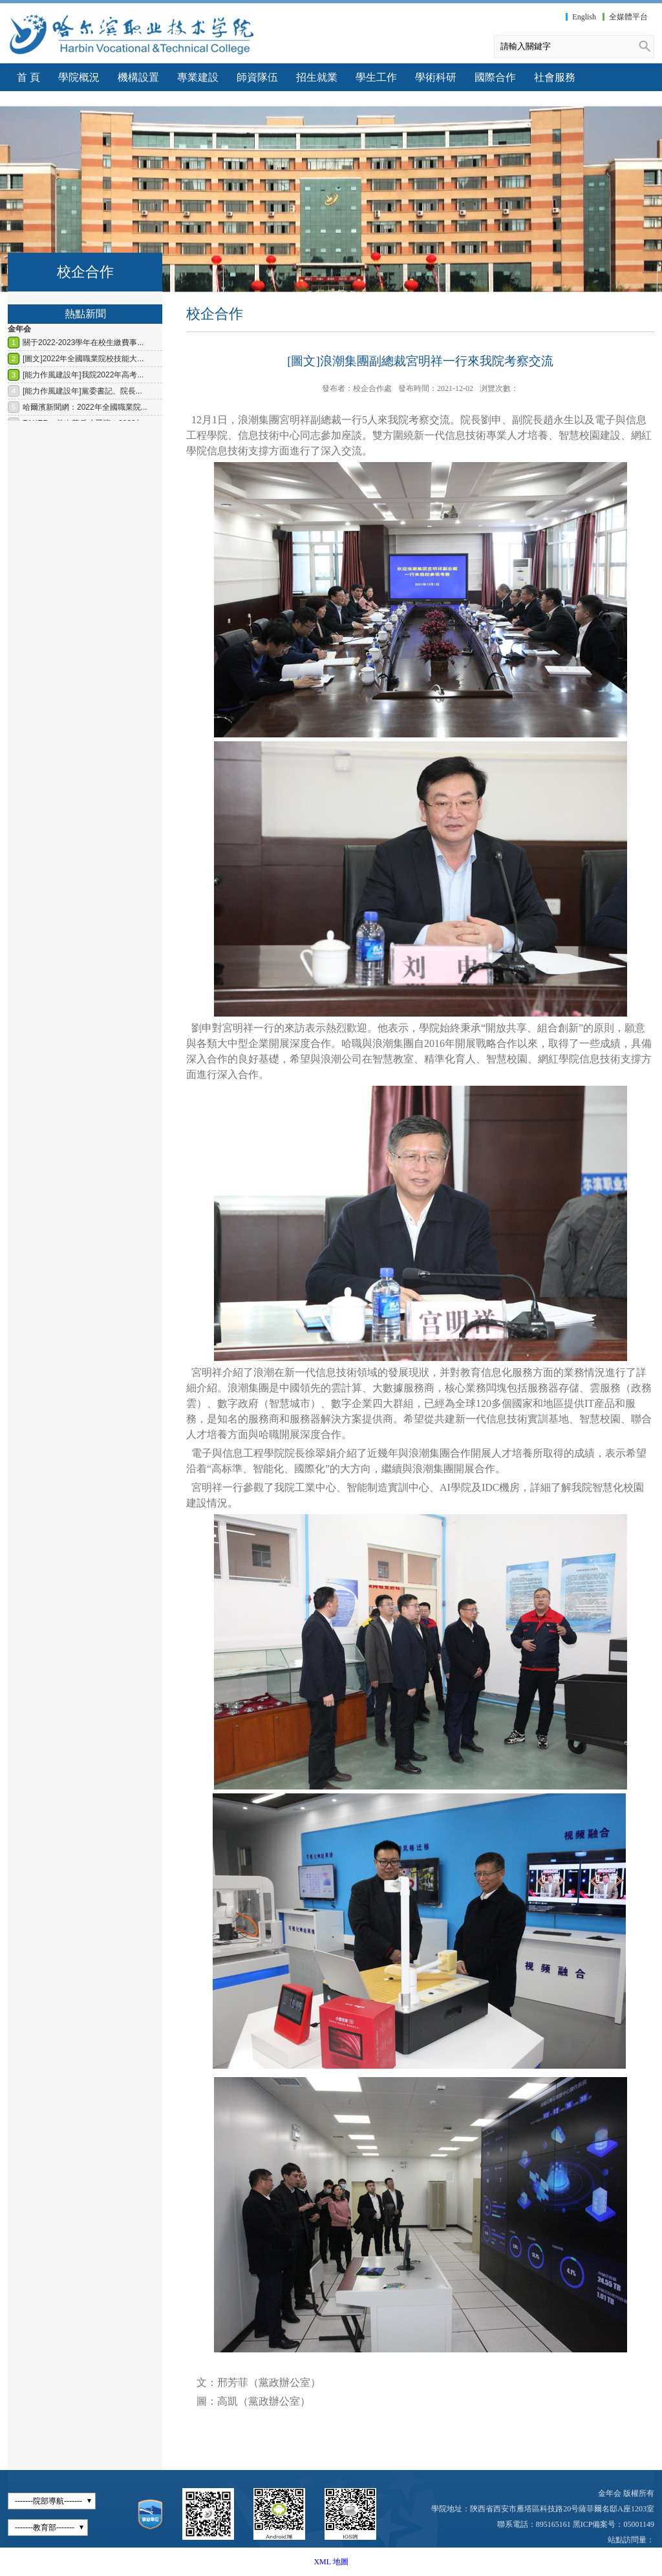 Image resolution: width=662 pixels, height=2576 pixels. I want to click on XML 地圖, so click(331, 2561).